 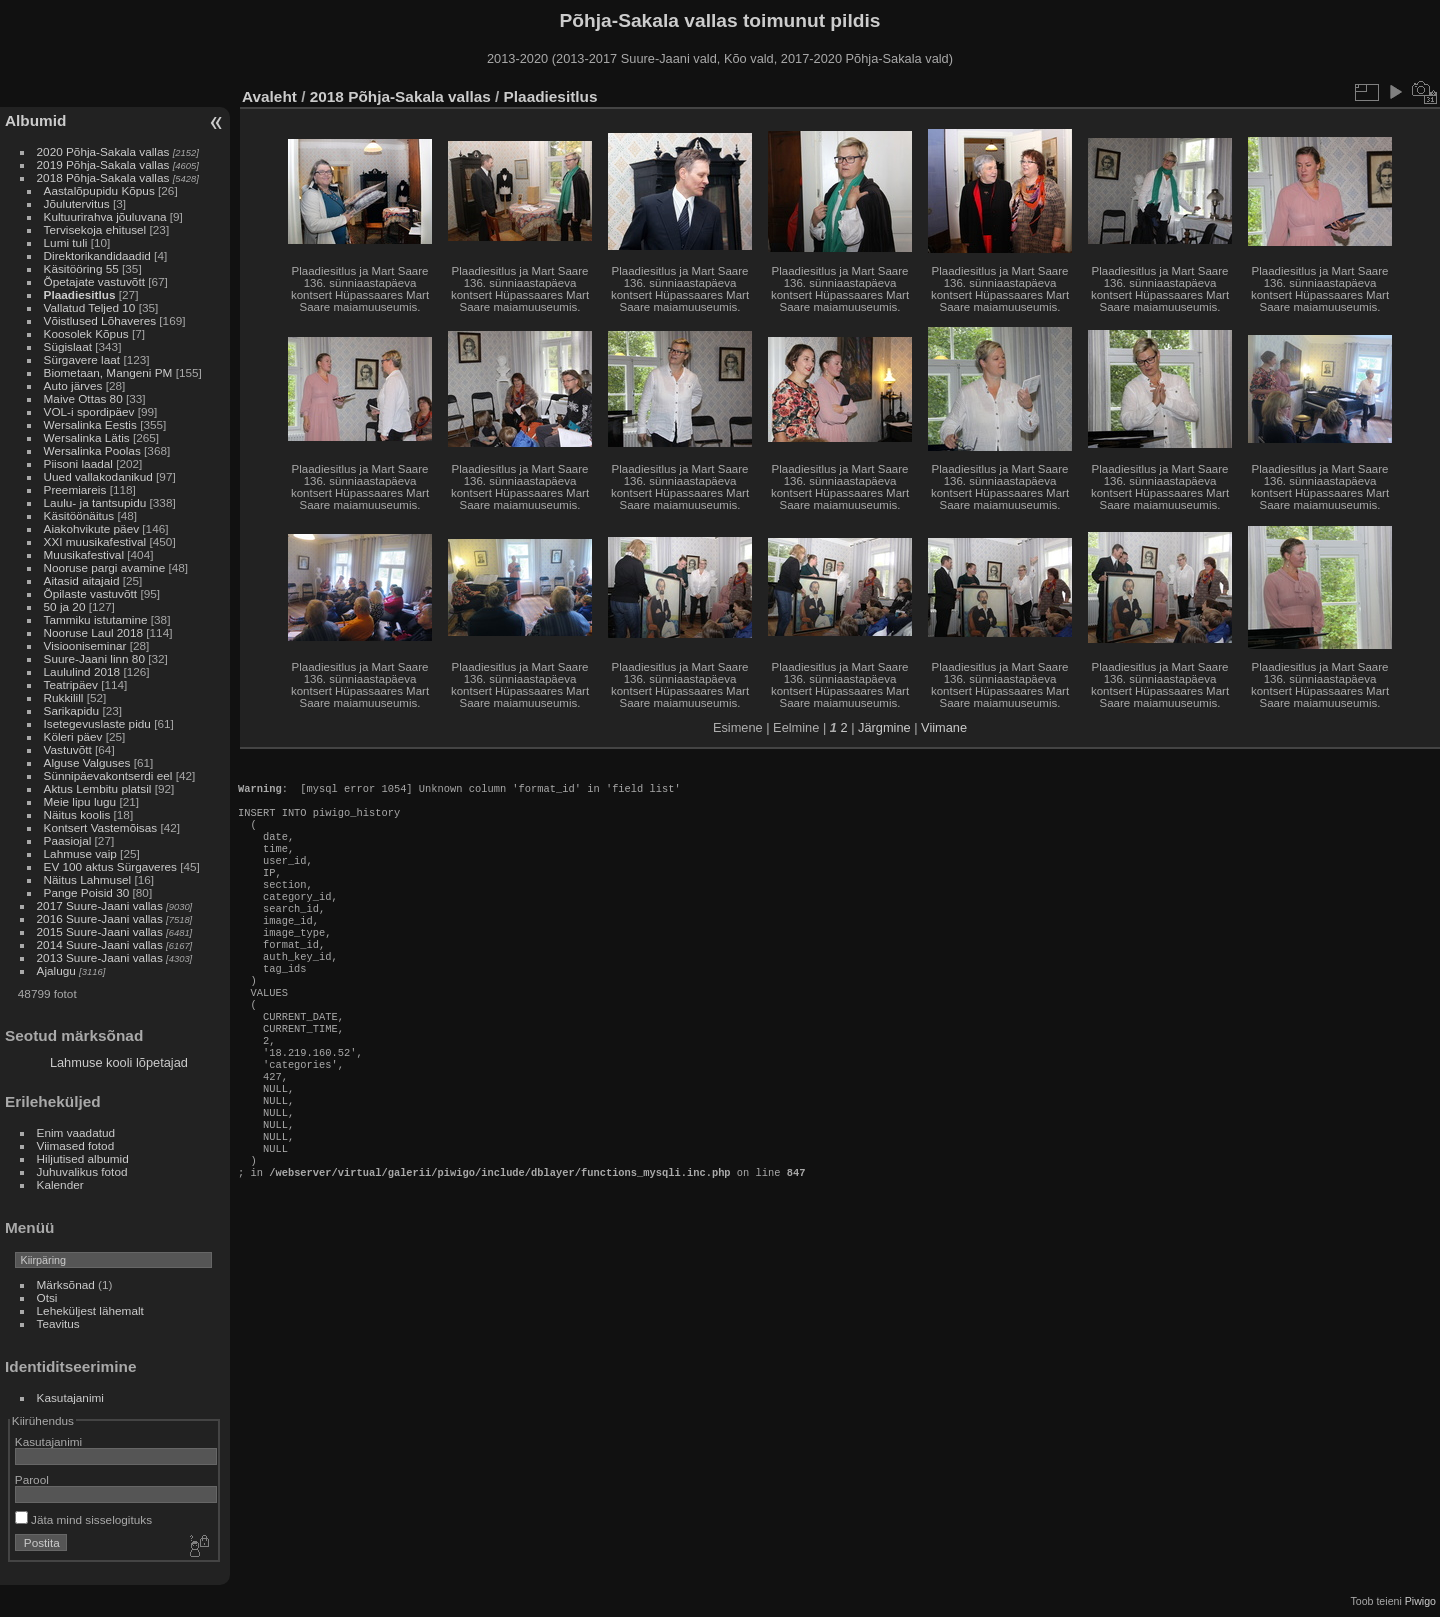 What do you see at coordinates (79, 515) in the screenshot?
I see `Käsitöönäitus` at bounding box center [79, 515].